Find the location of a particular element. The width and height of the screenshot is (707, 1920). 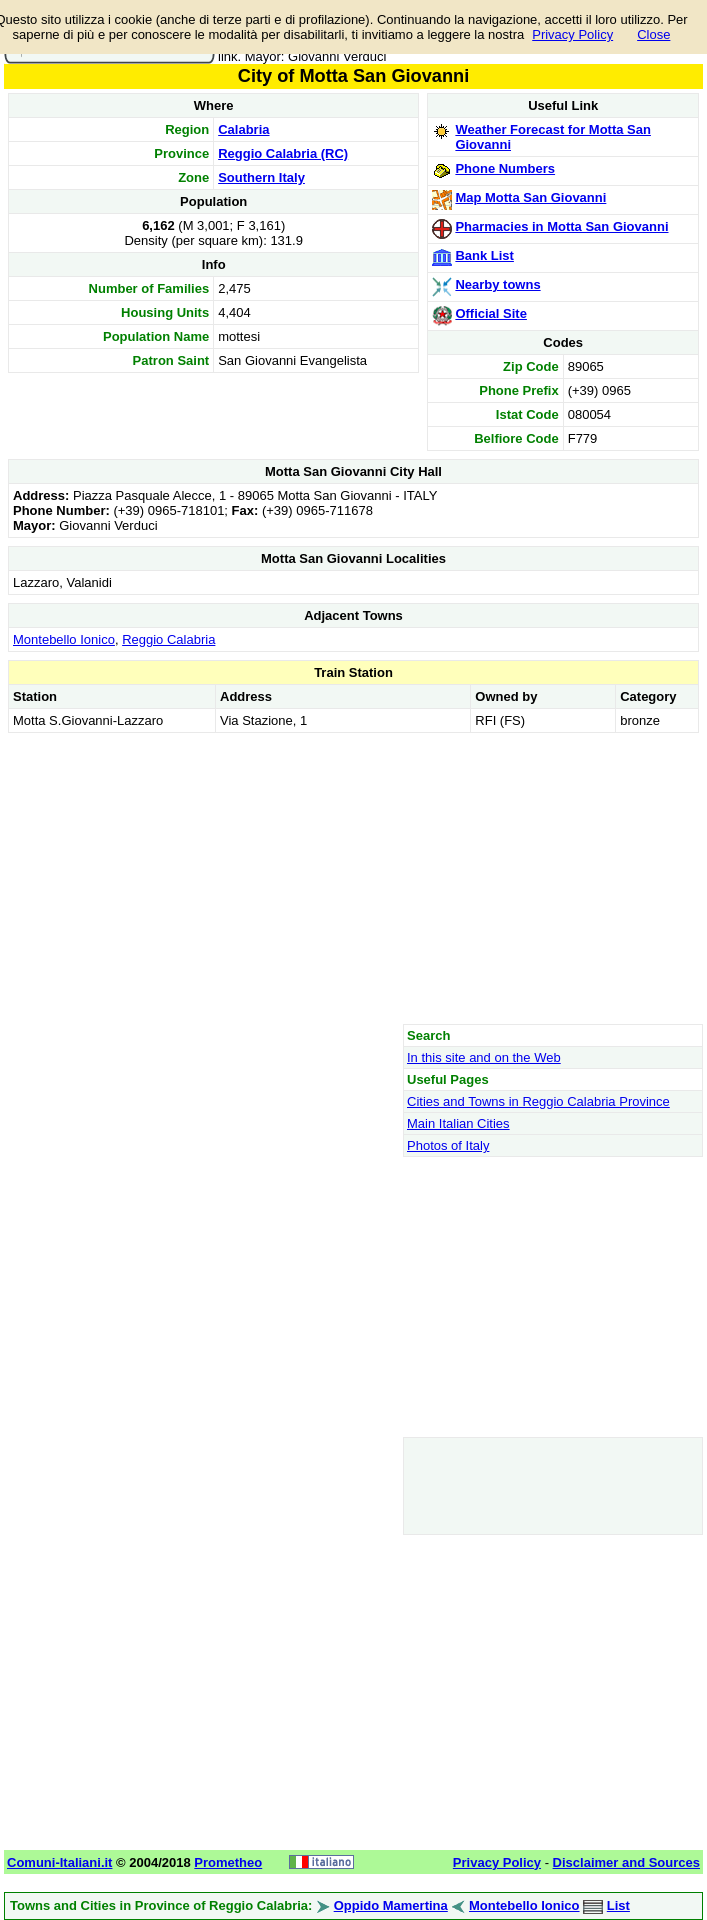

Calabria is located at coordinates (243, 129).